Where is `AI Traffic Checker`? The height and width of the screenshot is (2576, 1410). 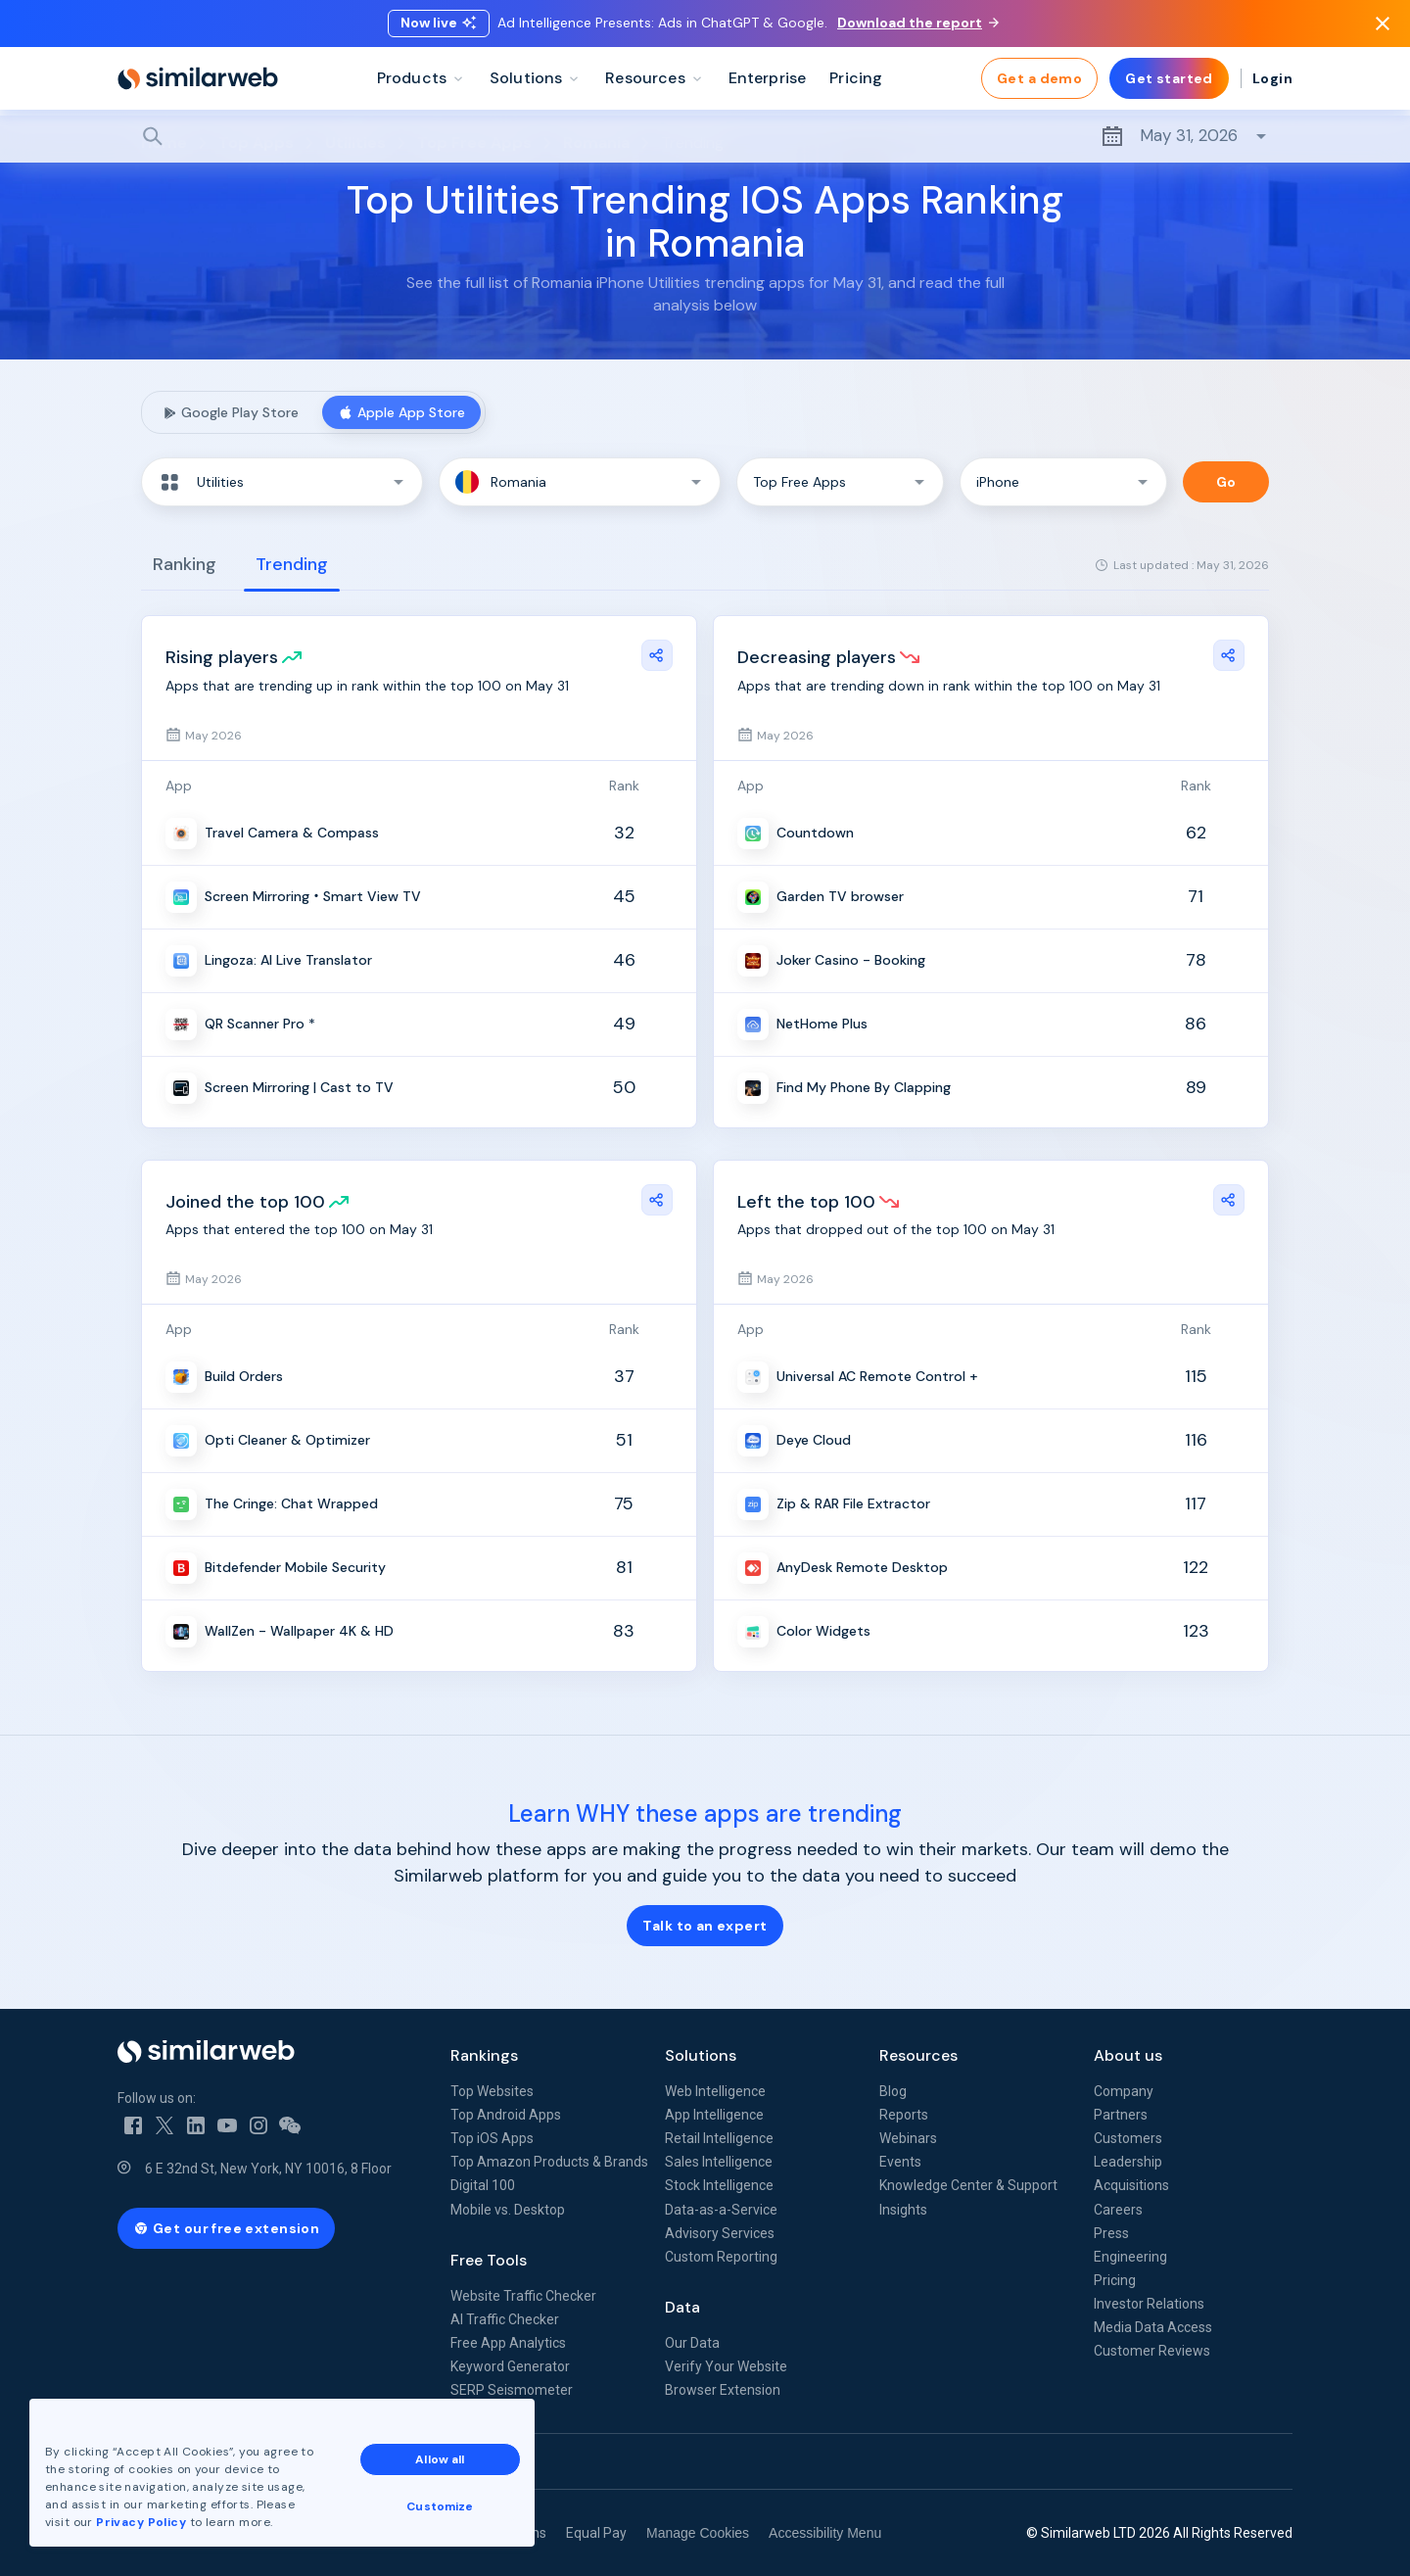 AI Traffic Checker is located at coordinates (504, 2319).